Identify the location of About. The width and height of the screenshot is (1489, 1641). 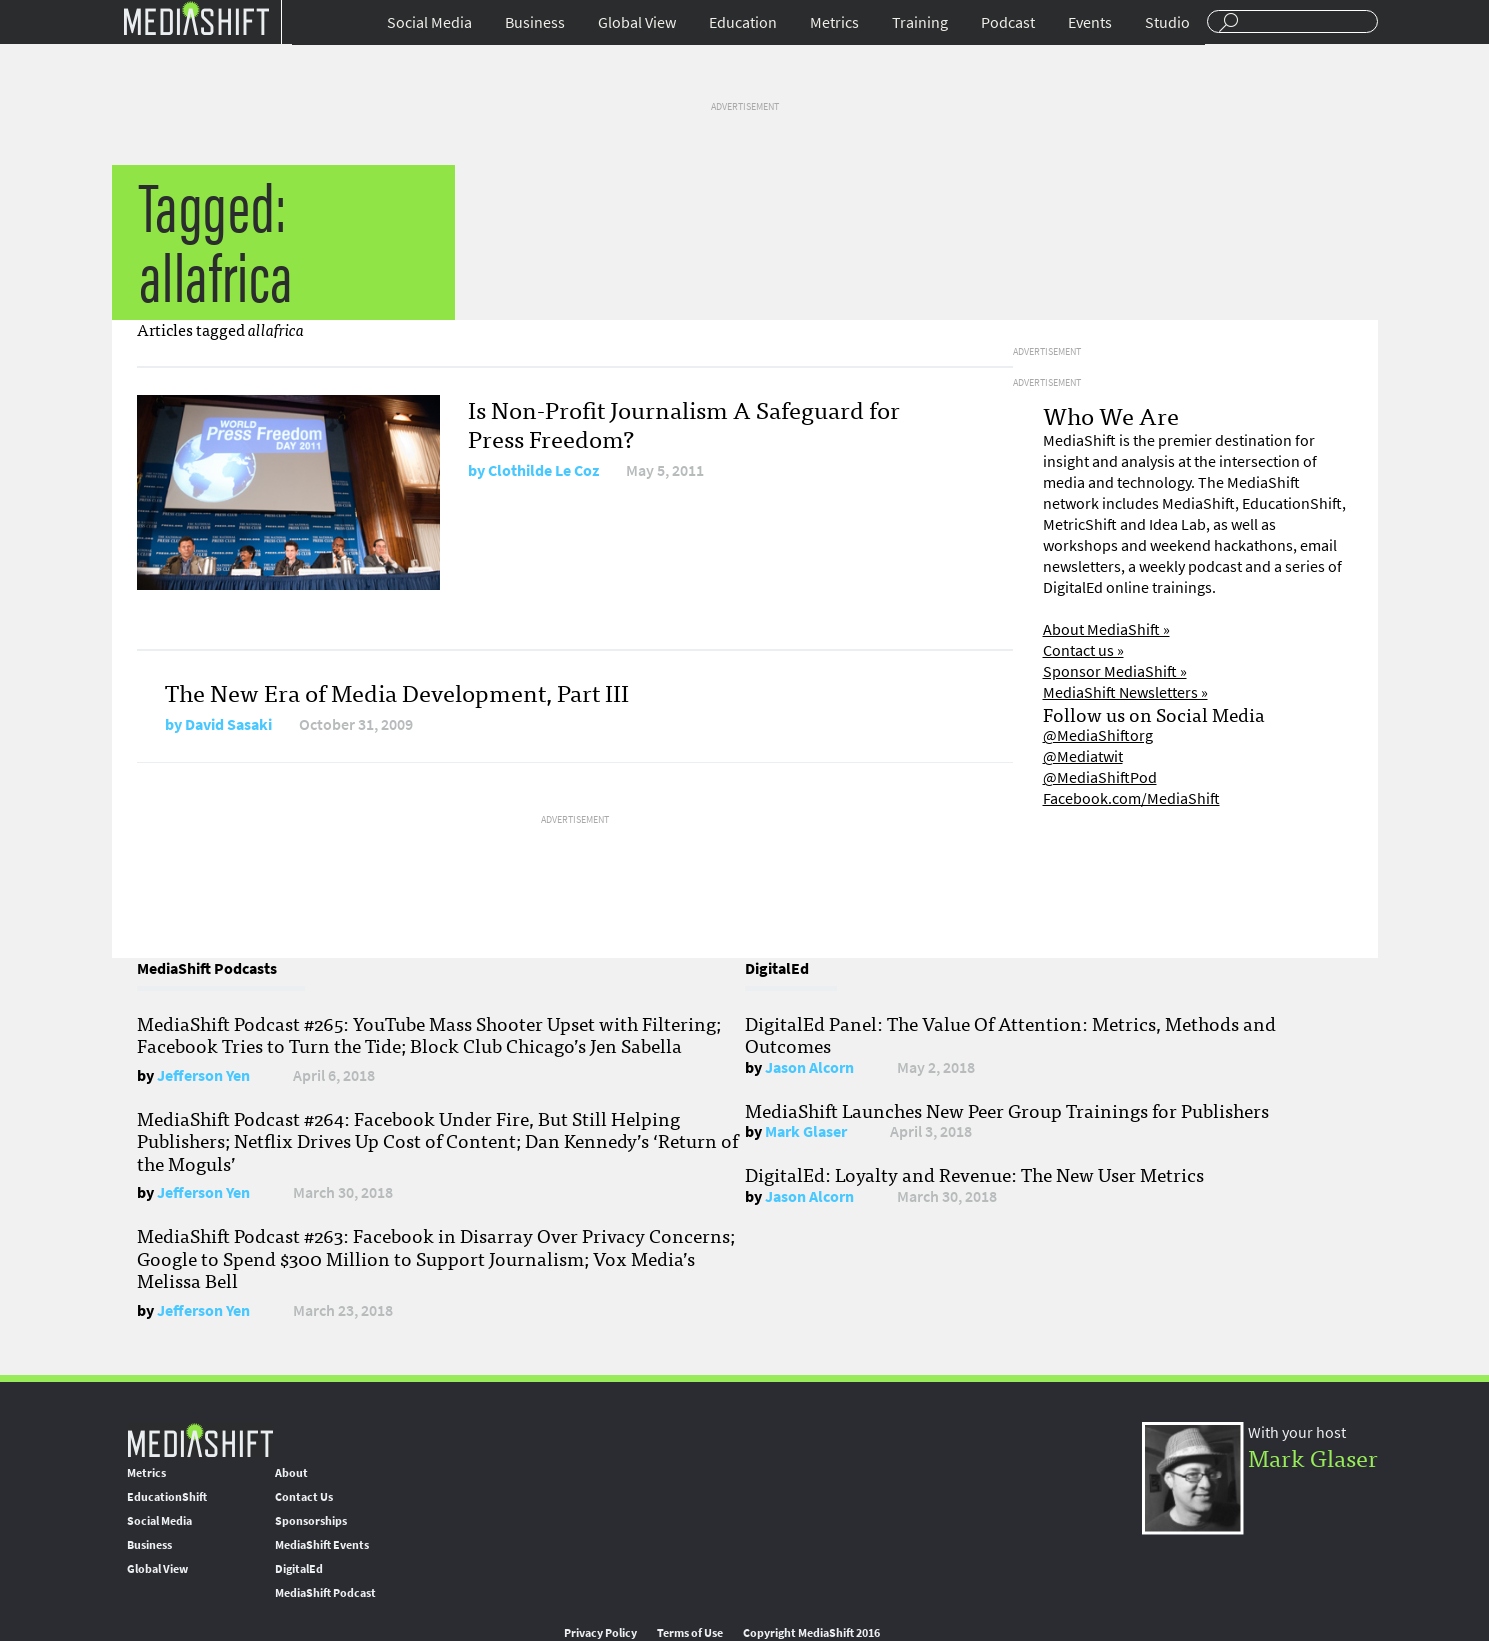
(291, 1473).